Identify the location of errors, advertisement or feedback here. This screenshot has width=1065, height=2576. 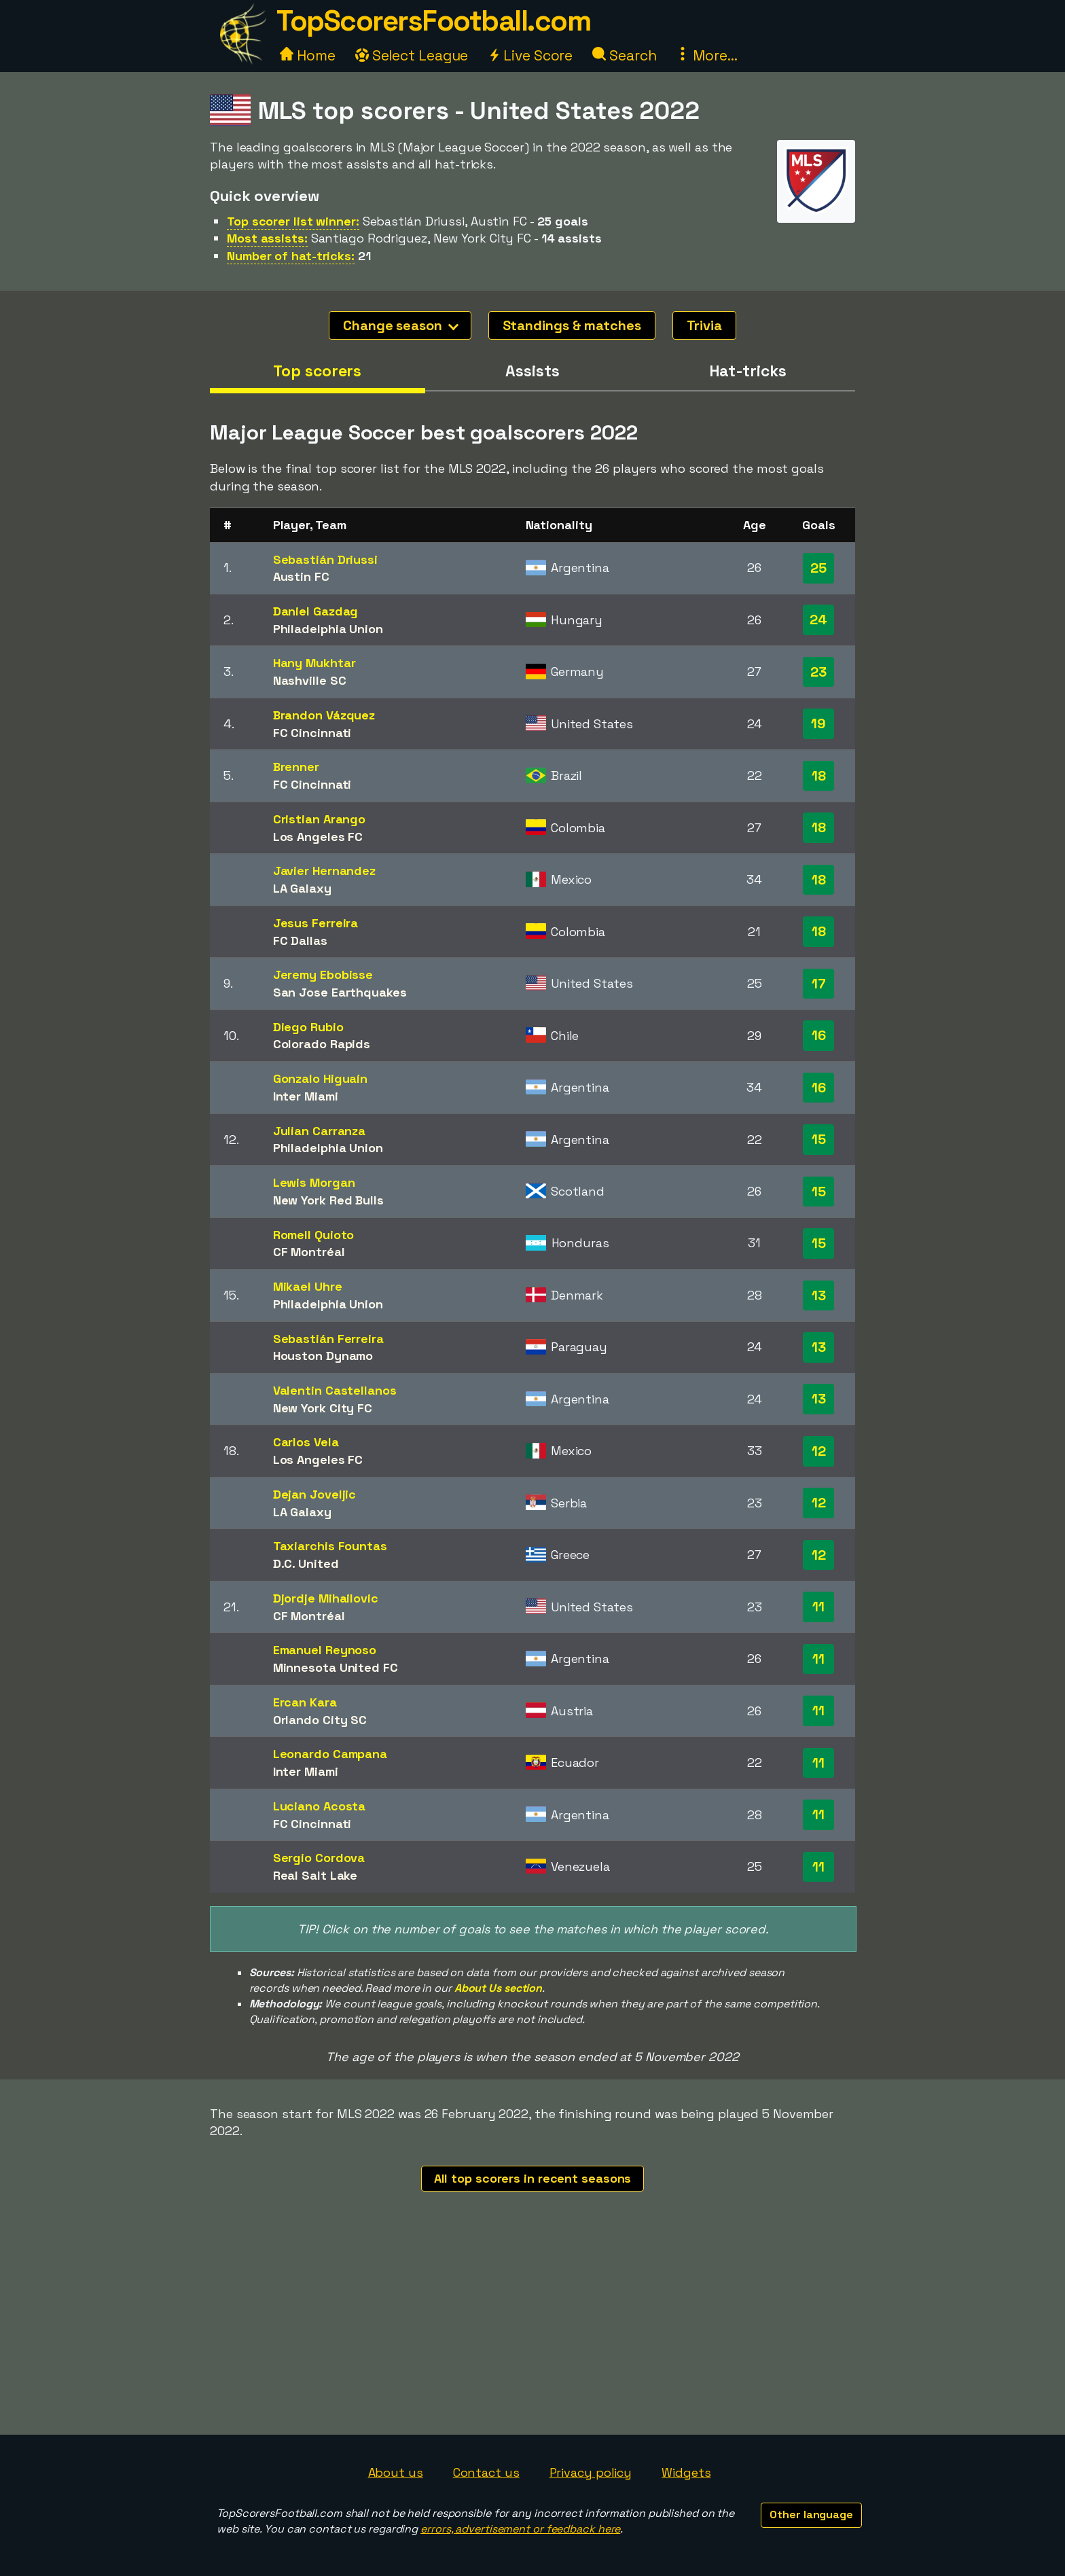
(520, 2529).